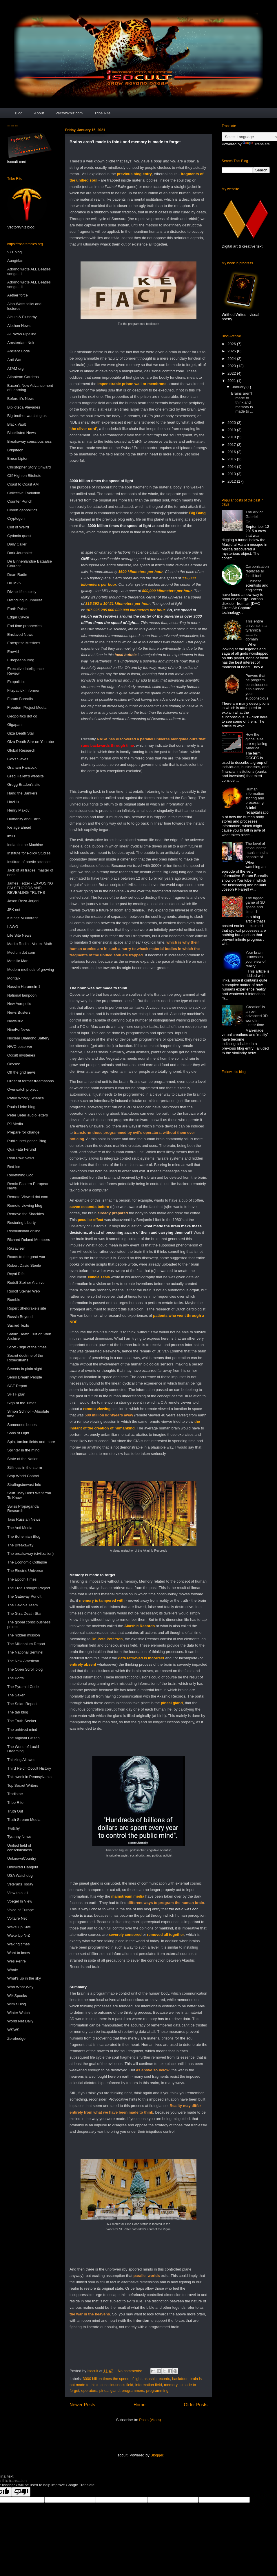  I want to click on Third Reich Occult History, so click(29, 1768).